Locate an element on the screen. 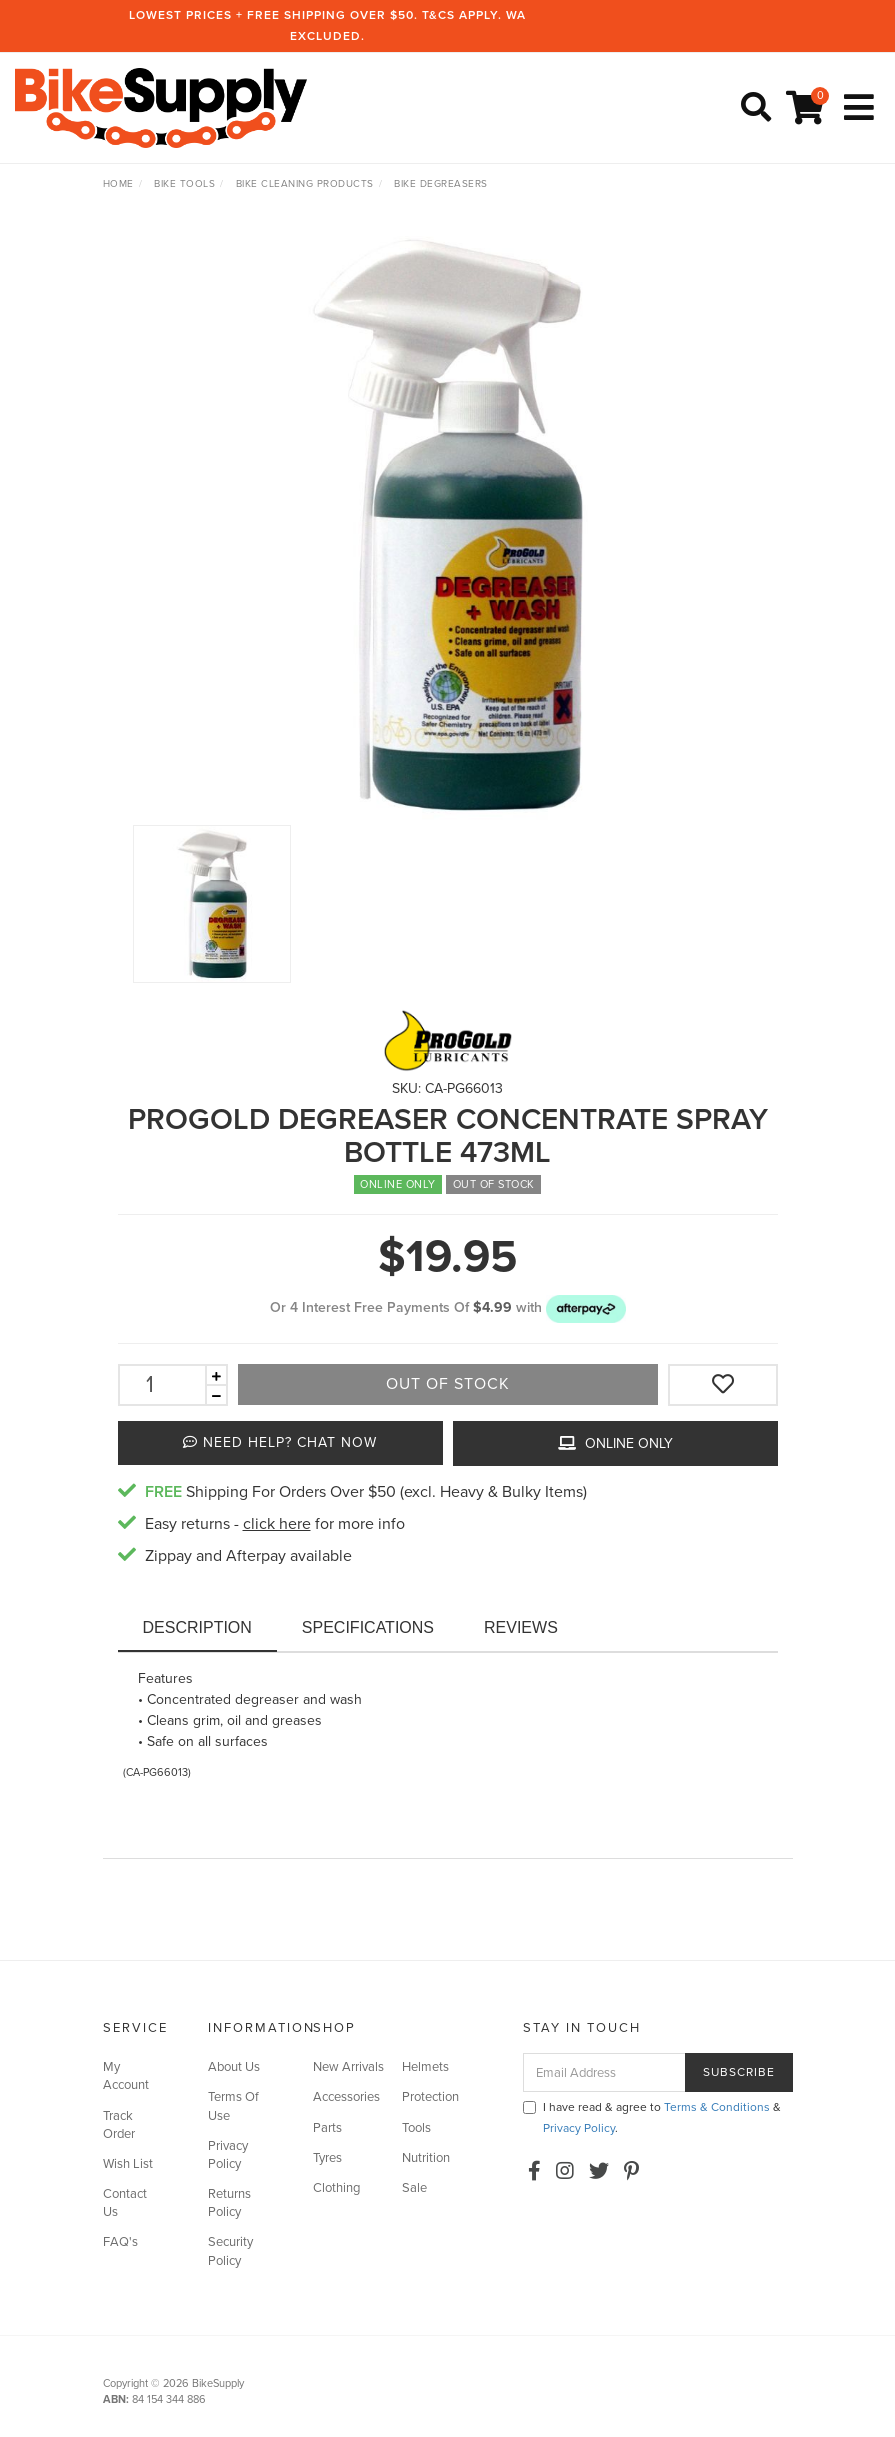  Track Order is located at coordinates (119, 2125).